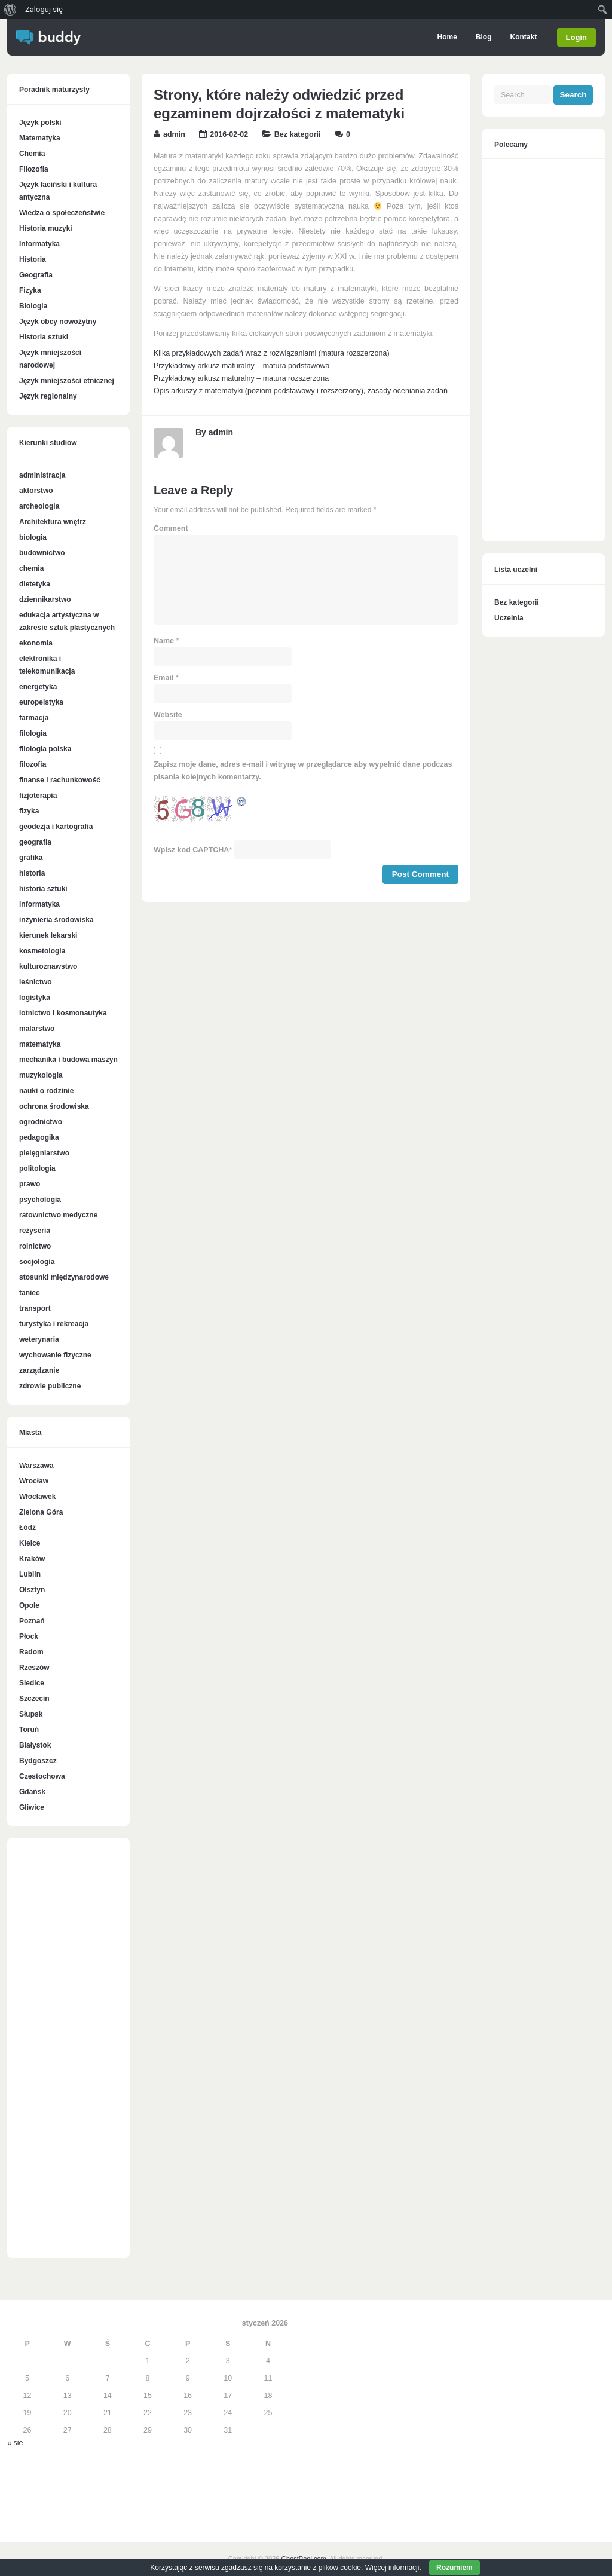 The height and width of the screenshot is (2576, 612). Describe the element at coordinates (29, 811) in the screenshot. I see `fizyka` at that location.